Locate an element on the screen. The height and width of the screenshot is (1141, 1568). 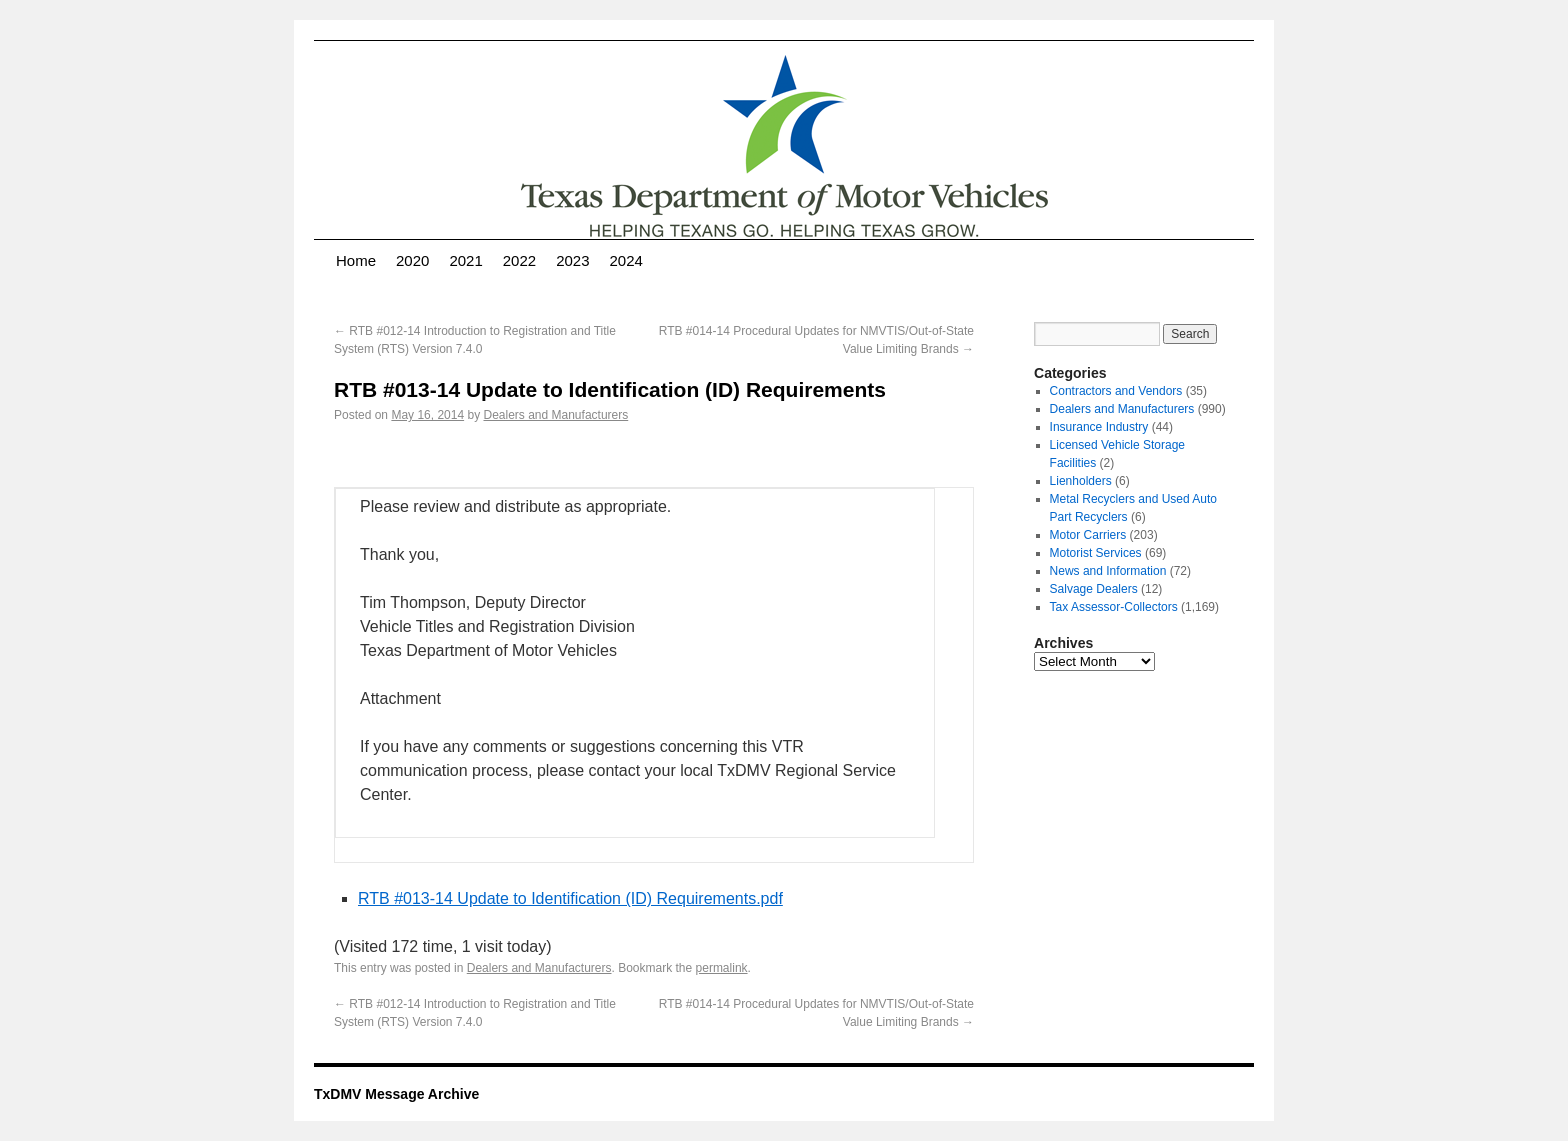
Motor Carriers is located at coordinates (1088, 535).